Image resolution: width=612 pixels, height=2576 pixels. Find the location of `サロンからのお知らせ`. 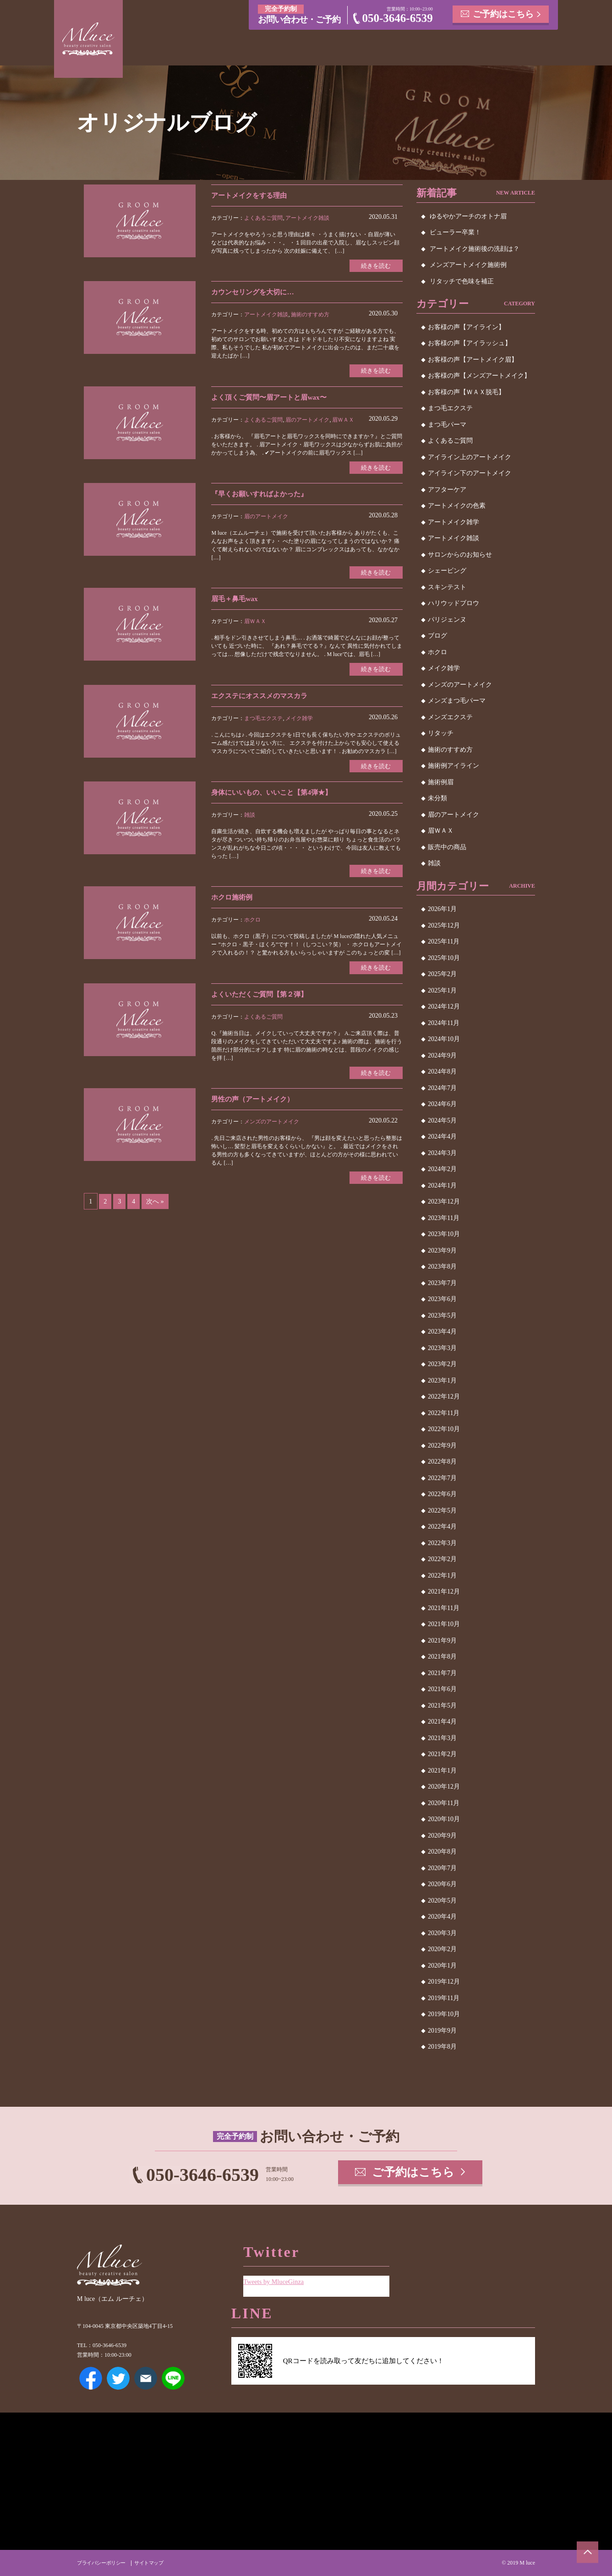

サロンからのお知らせ is located at coordinates (460, 554).